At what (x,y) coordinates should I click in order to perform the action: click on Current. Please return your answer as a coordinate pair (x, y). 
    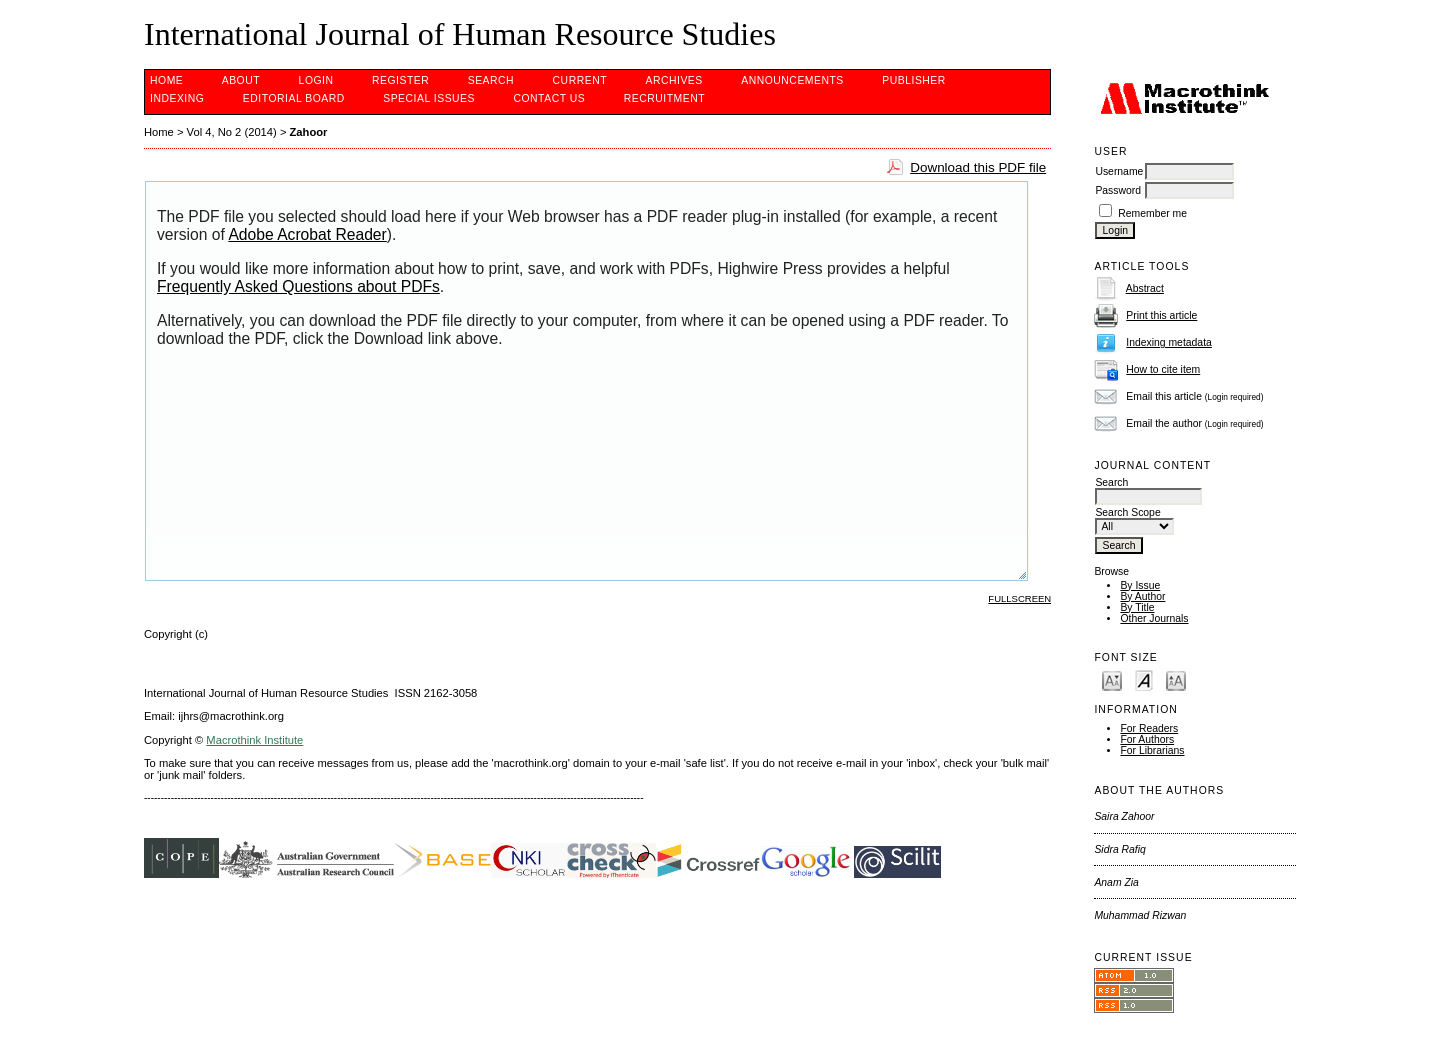
    Looking at the image, I should click on (580, 80).